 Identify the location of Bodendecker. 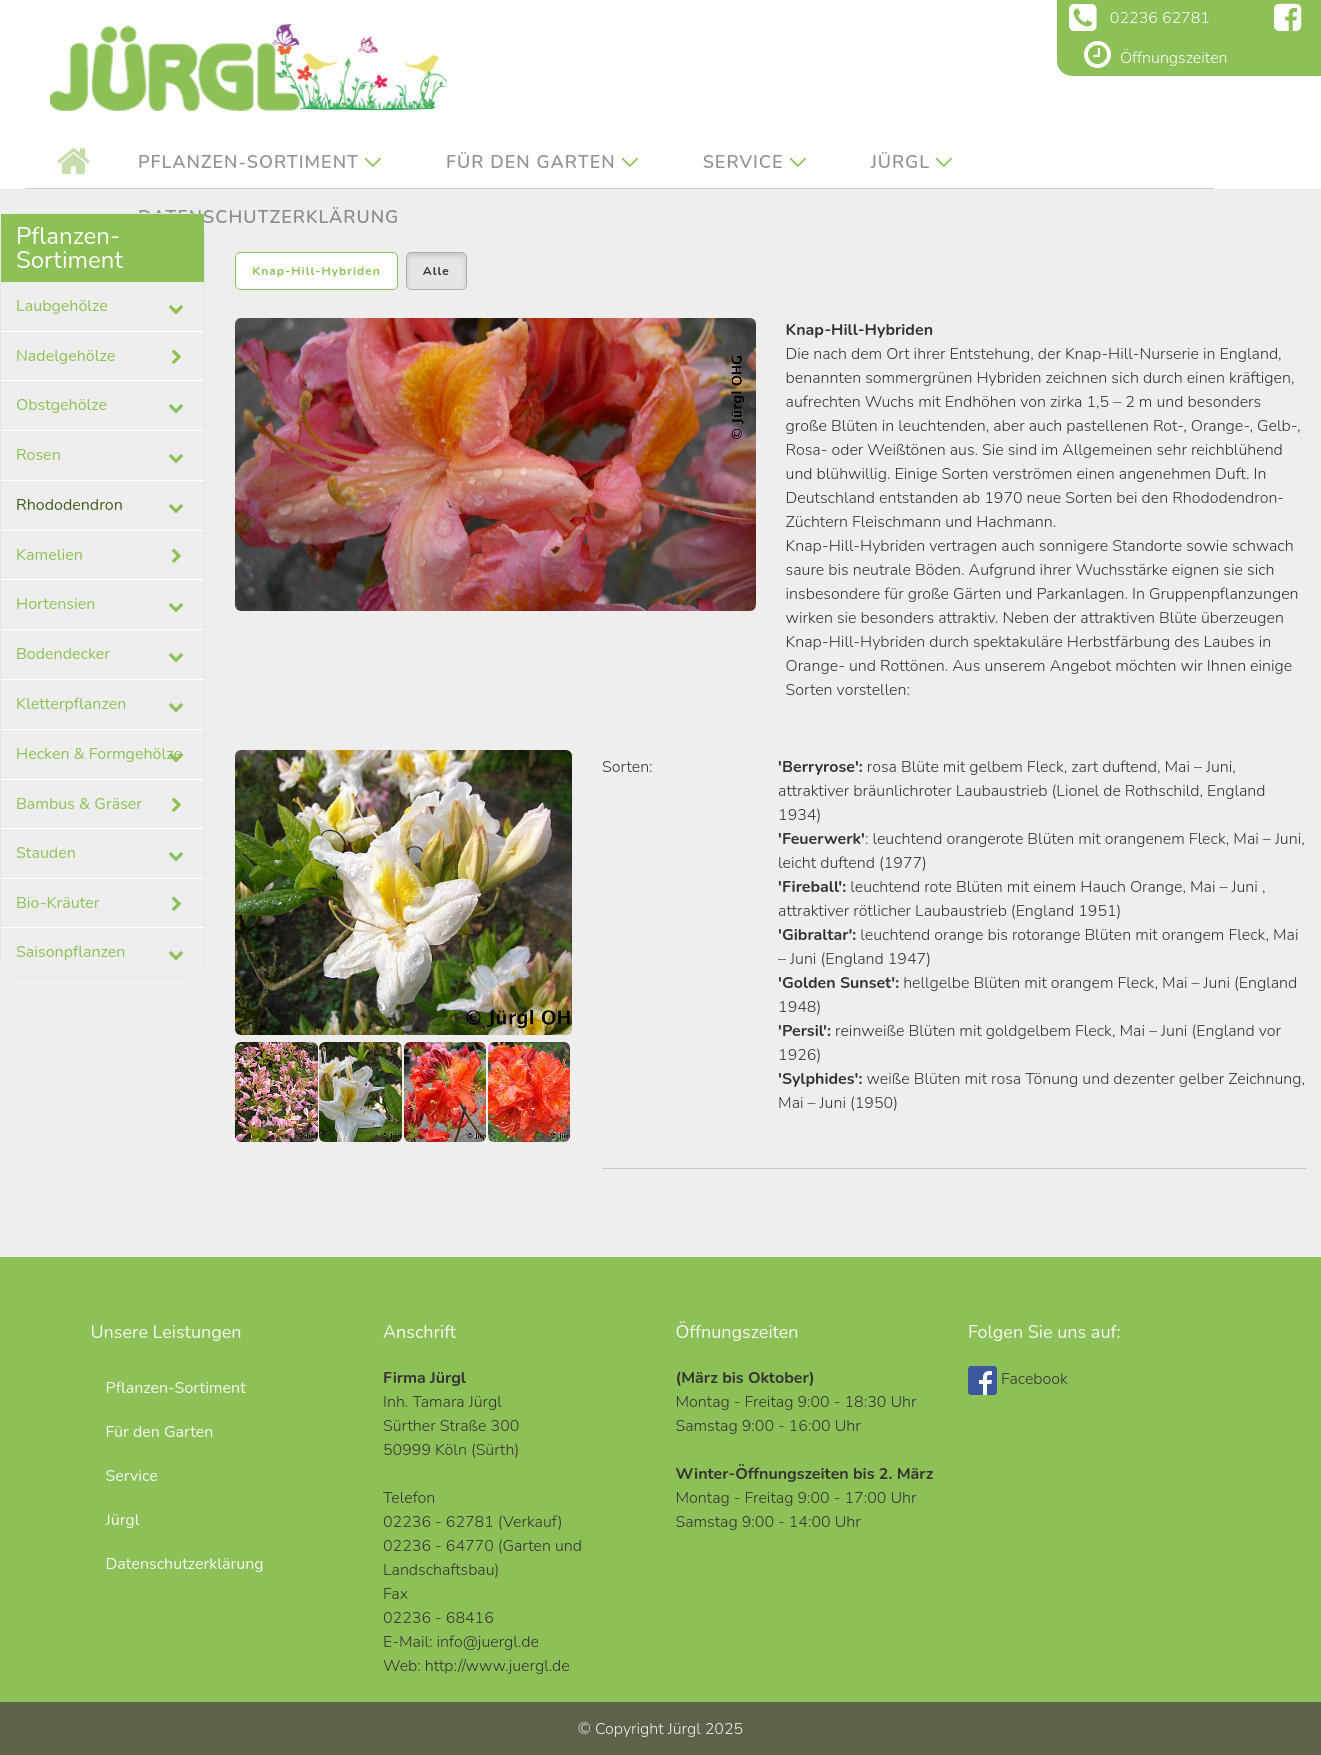
(63, 654).